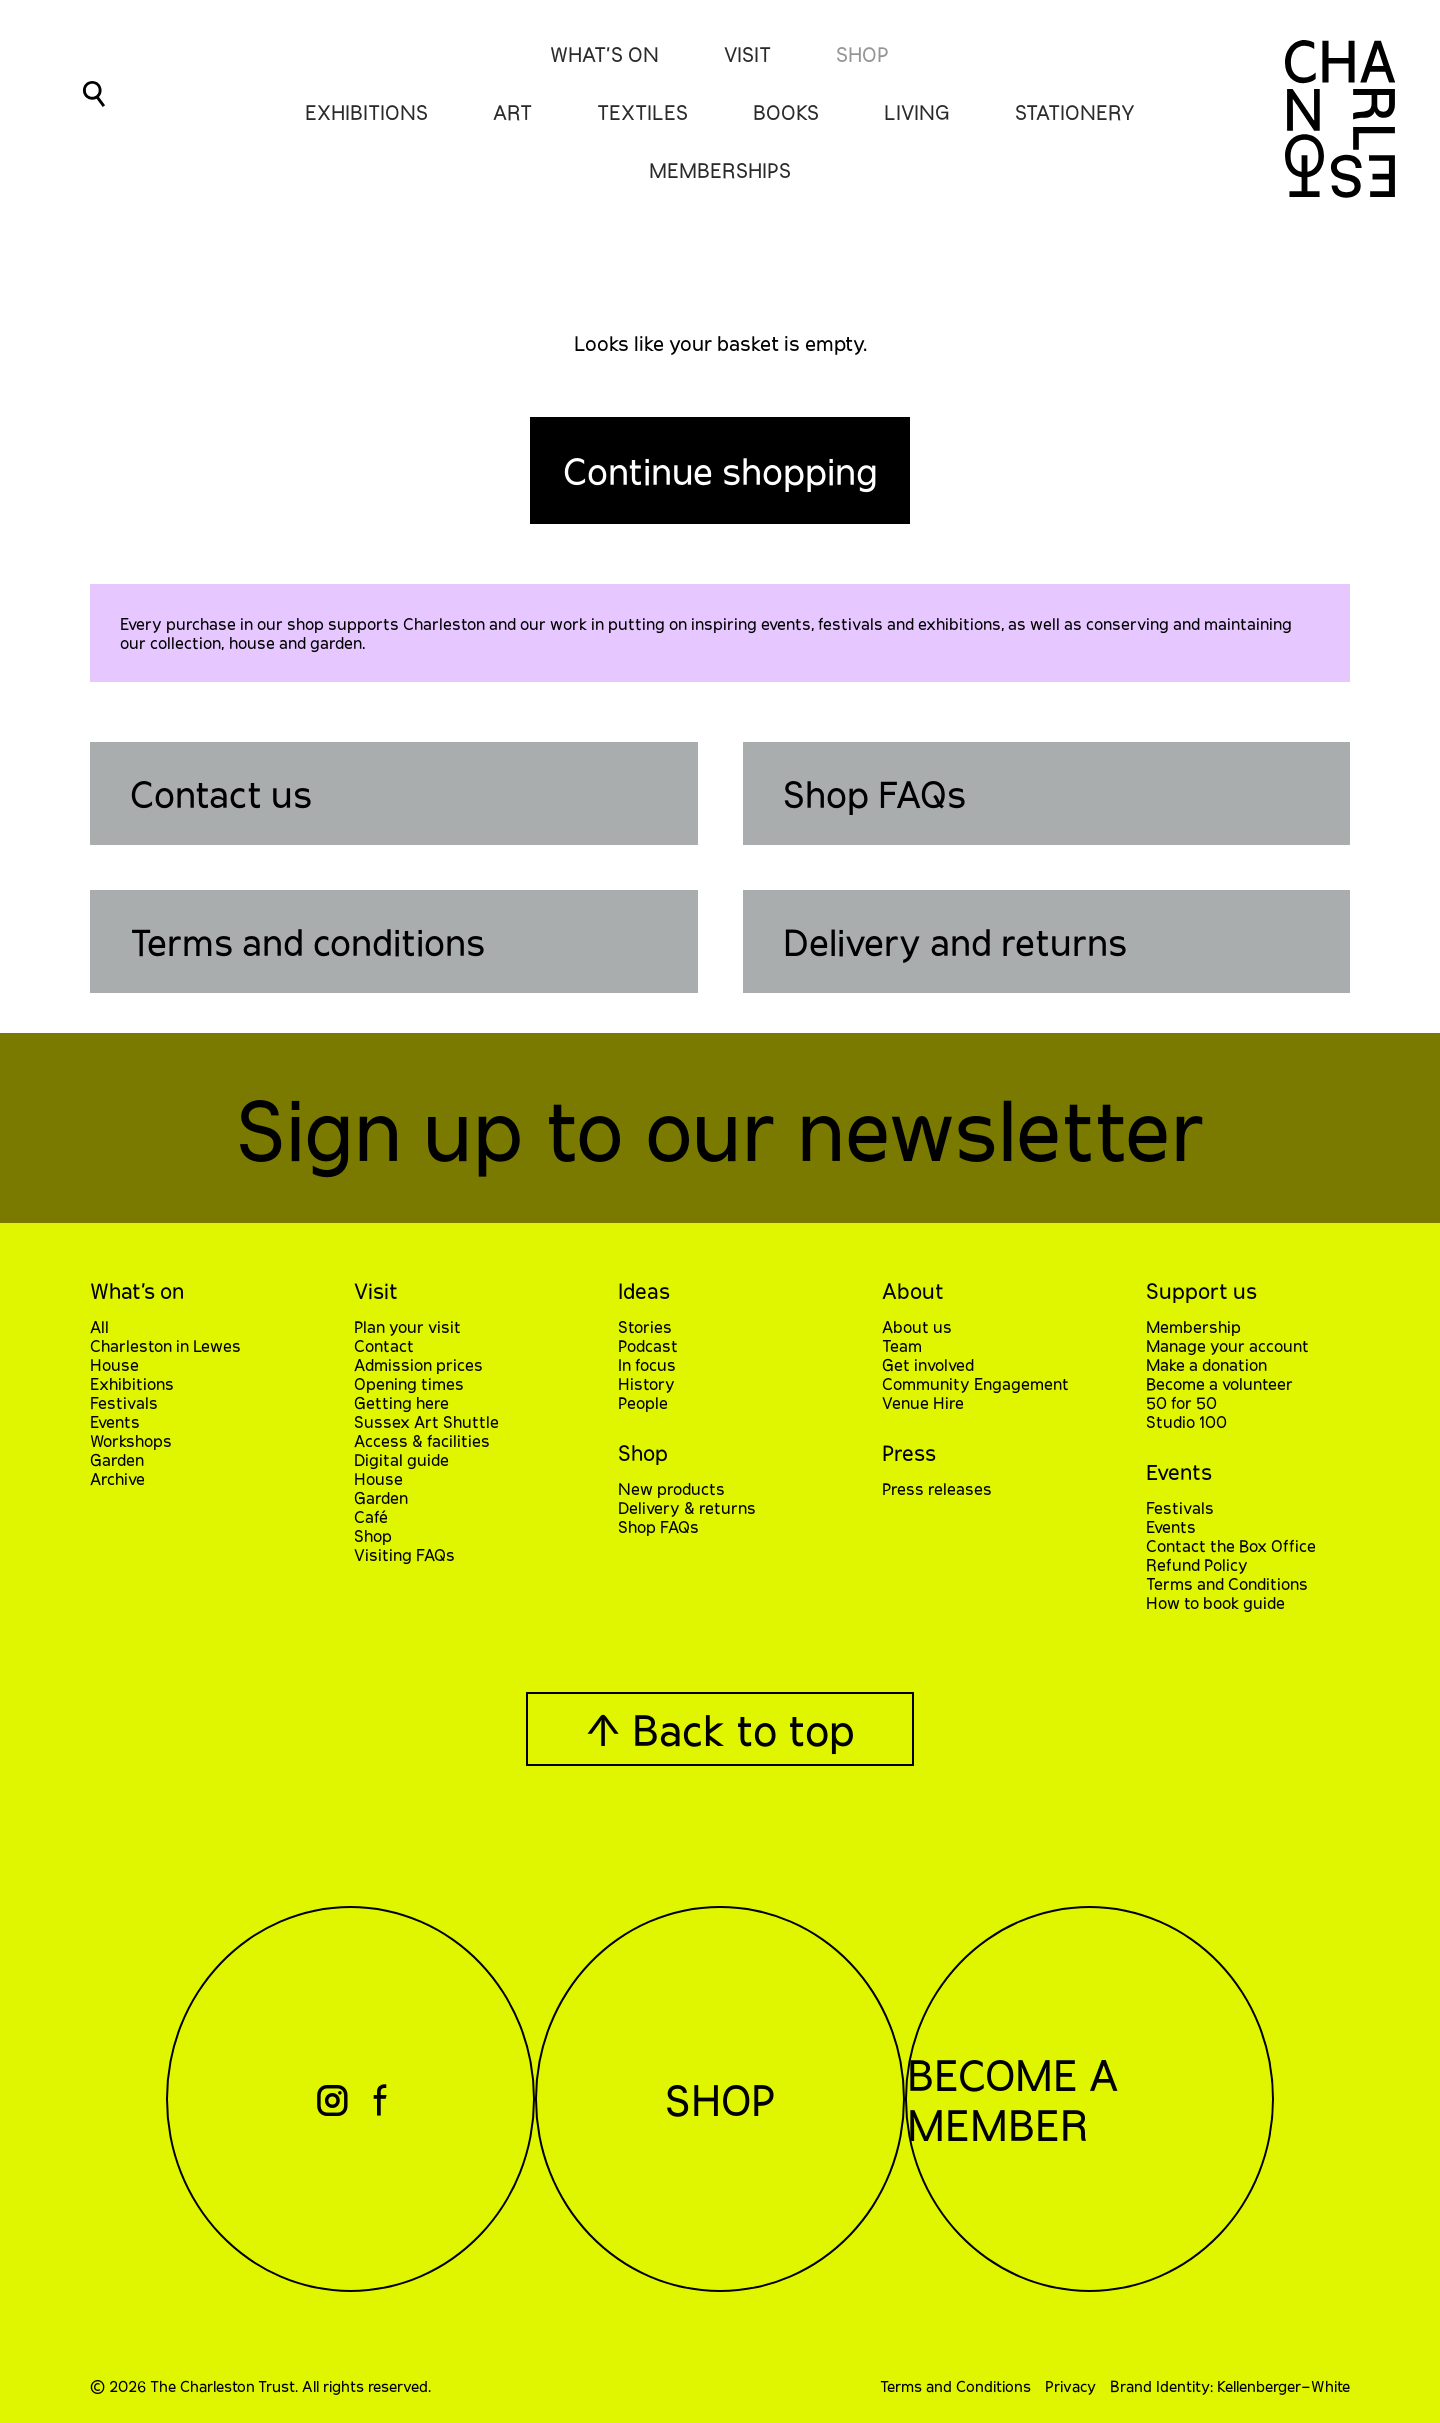 The height and width of the screenshot is (2423, 1440). Describe the element at coordinates (1186, 1421) in the screenshot. I see `Studio 100` at that location.